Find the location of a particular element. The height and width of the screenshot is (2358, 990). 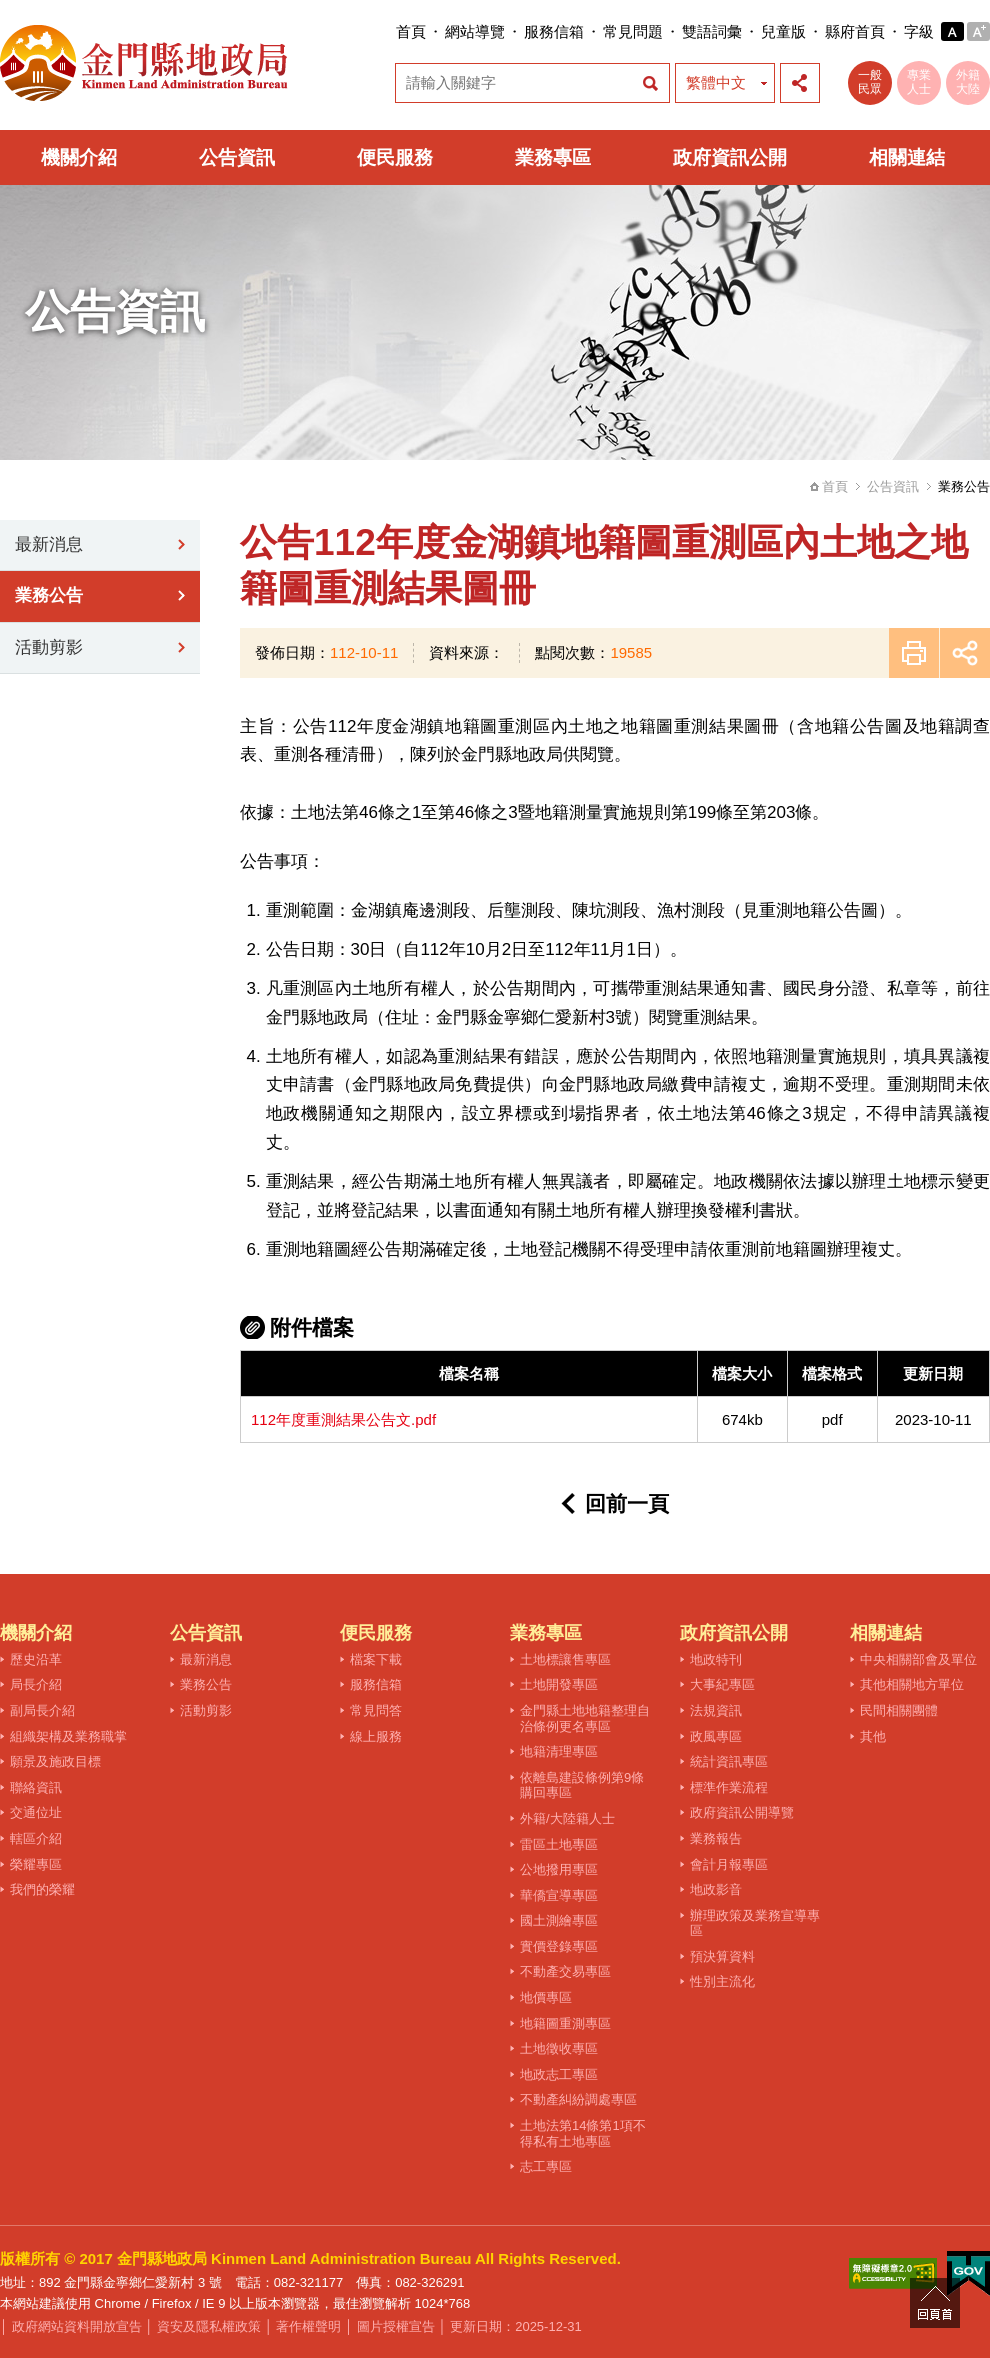

活動剪影 is located at coordinates (49, 647).